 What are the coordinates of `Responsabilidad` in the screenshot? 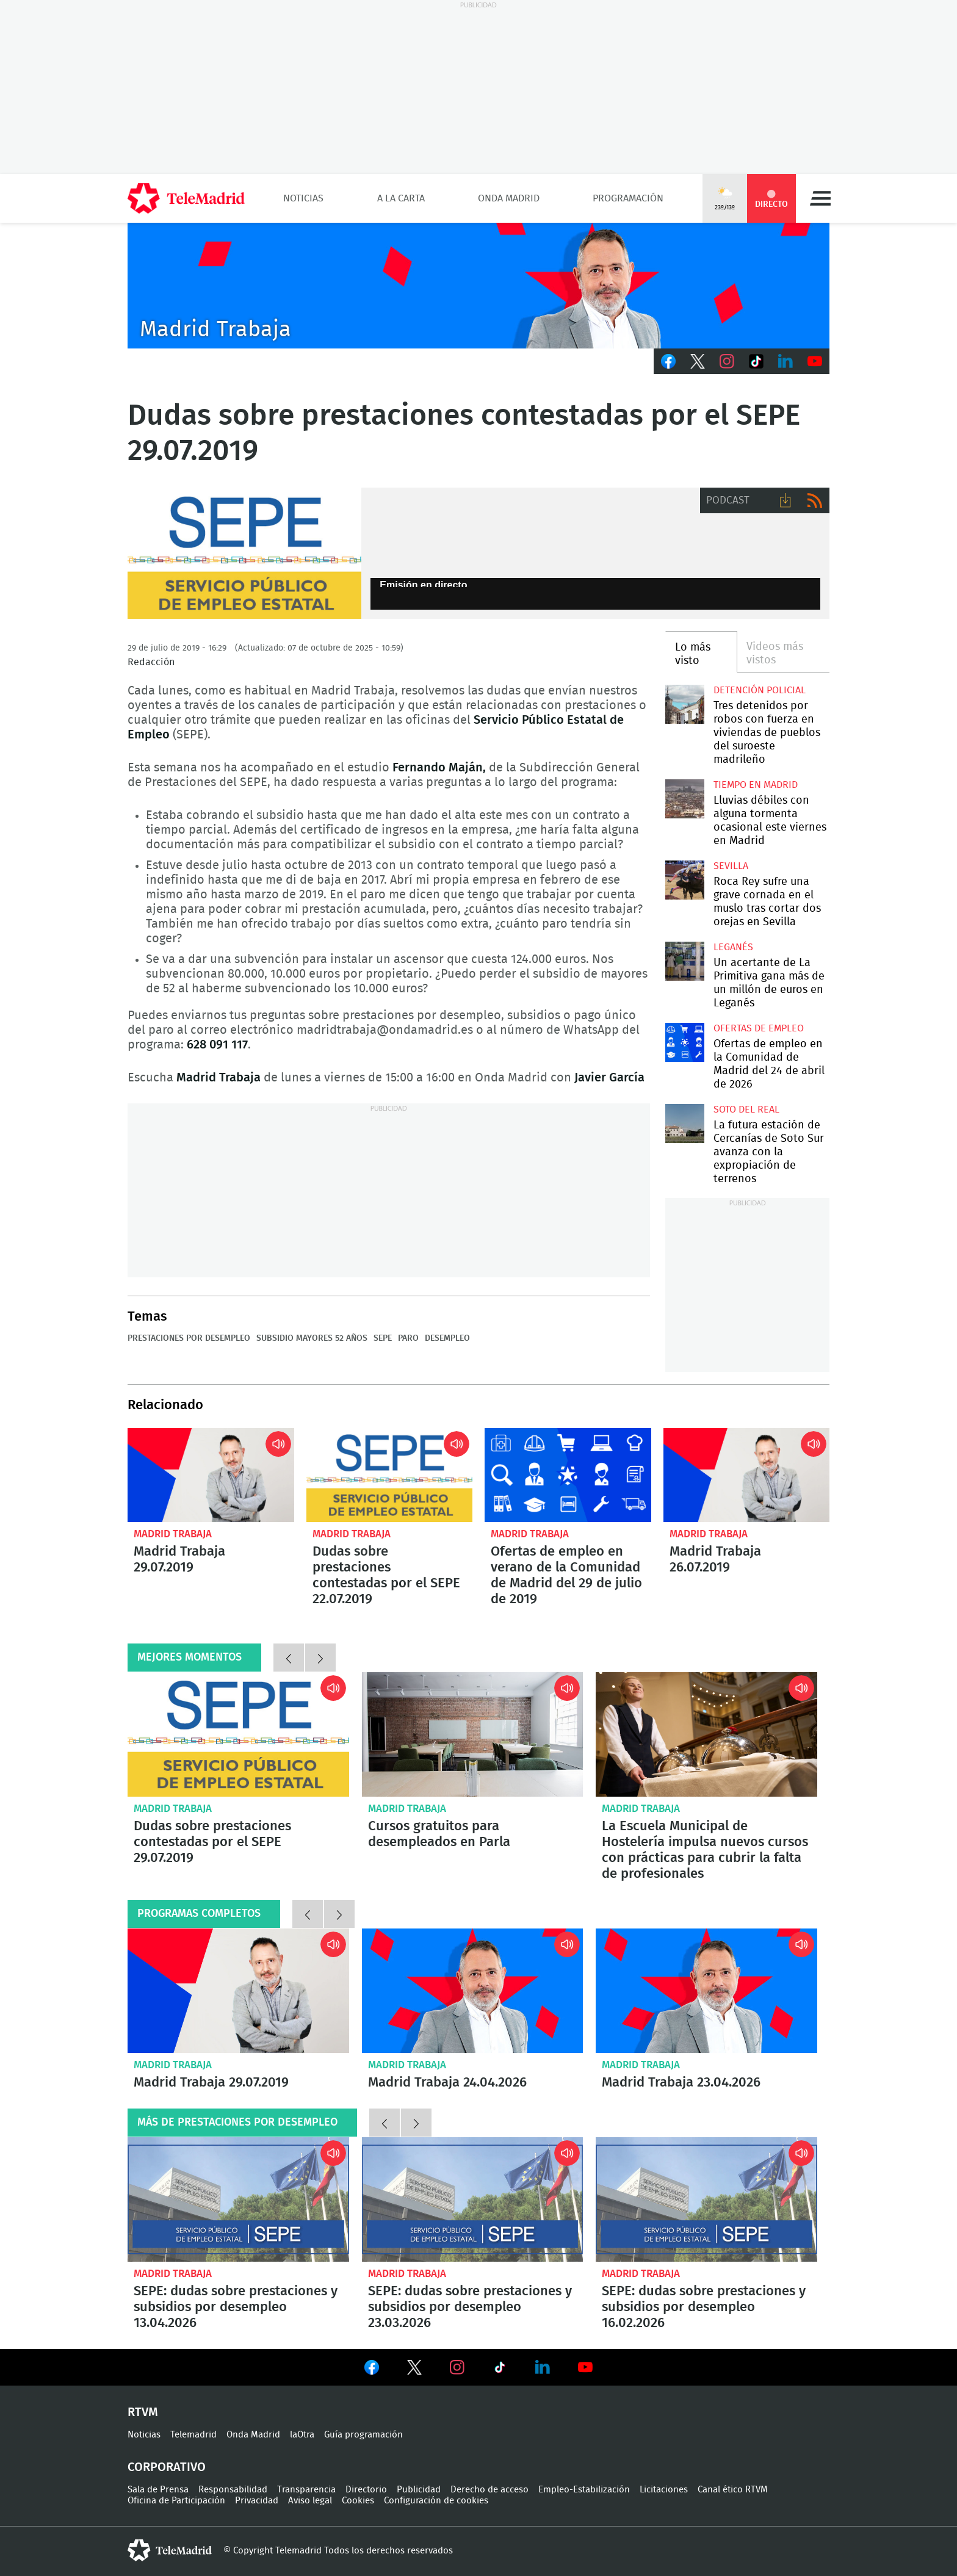 It's located at (232, 2489).